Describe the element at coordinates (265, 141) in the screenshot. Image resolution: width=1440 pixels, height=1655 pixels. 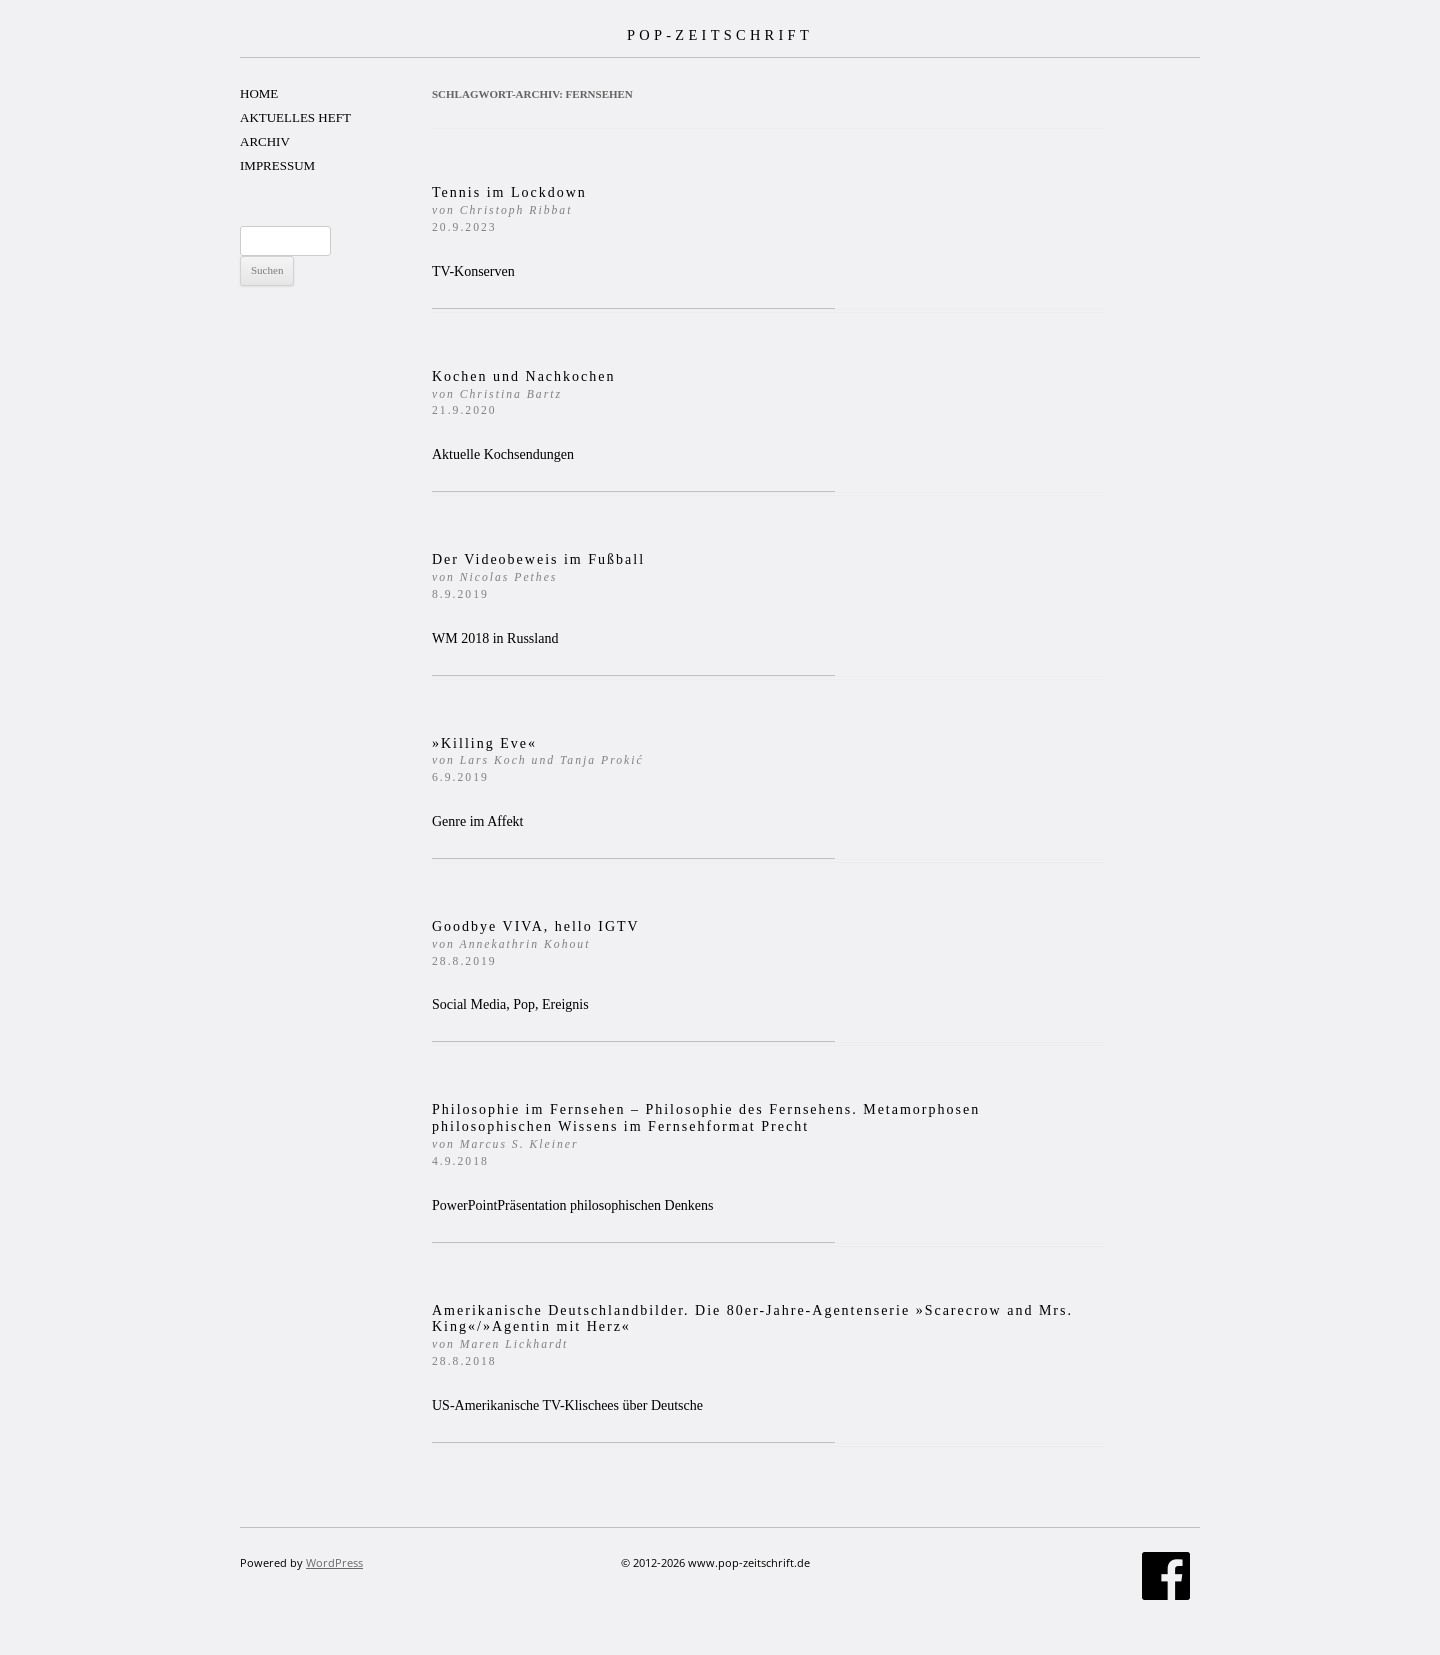
I see `ARCHIV` at that location.